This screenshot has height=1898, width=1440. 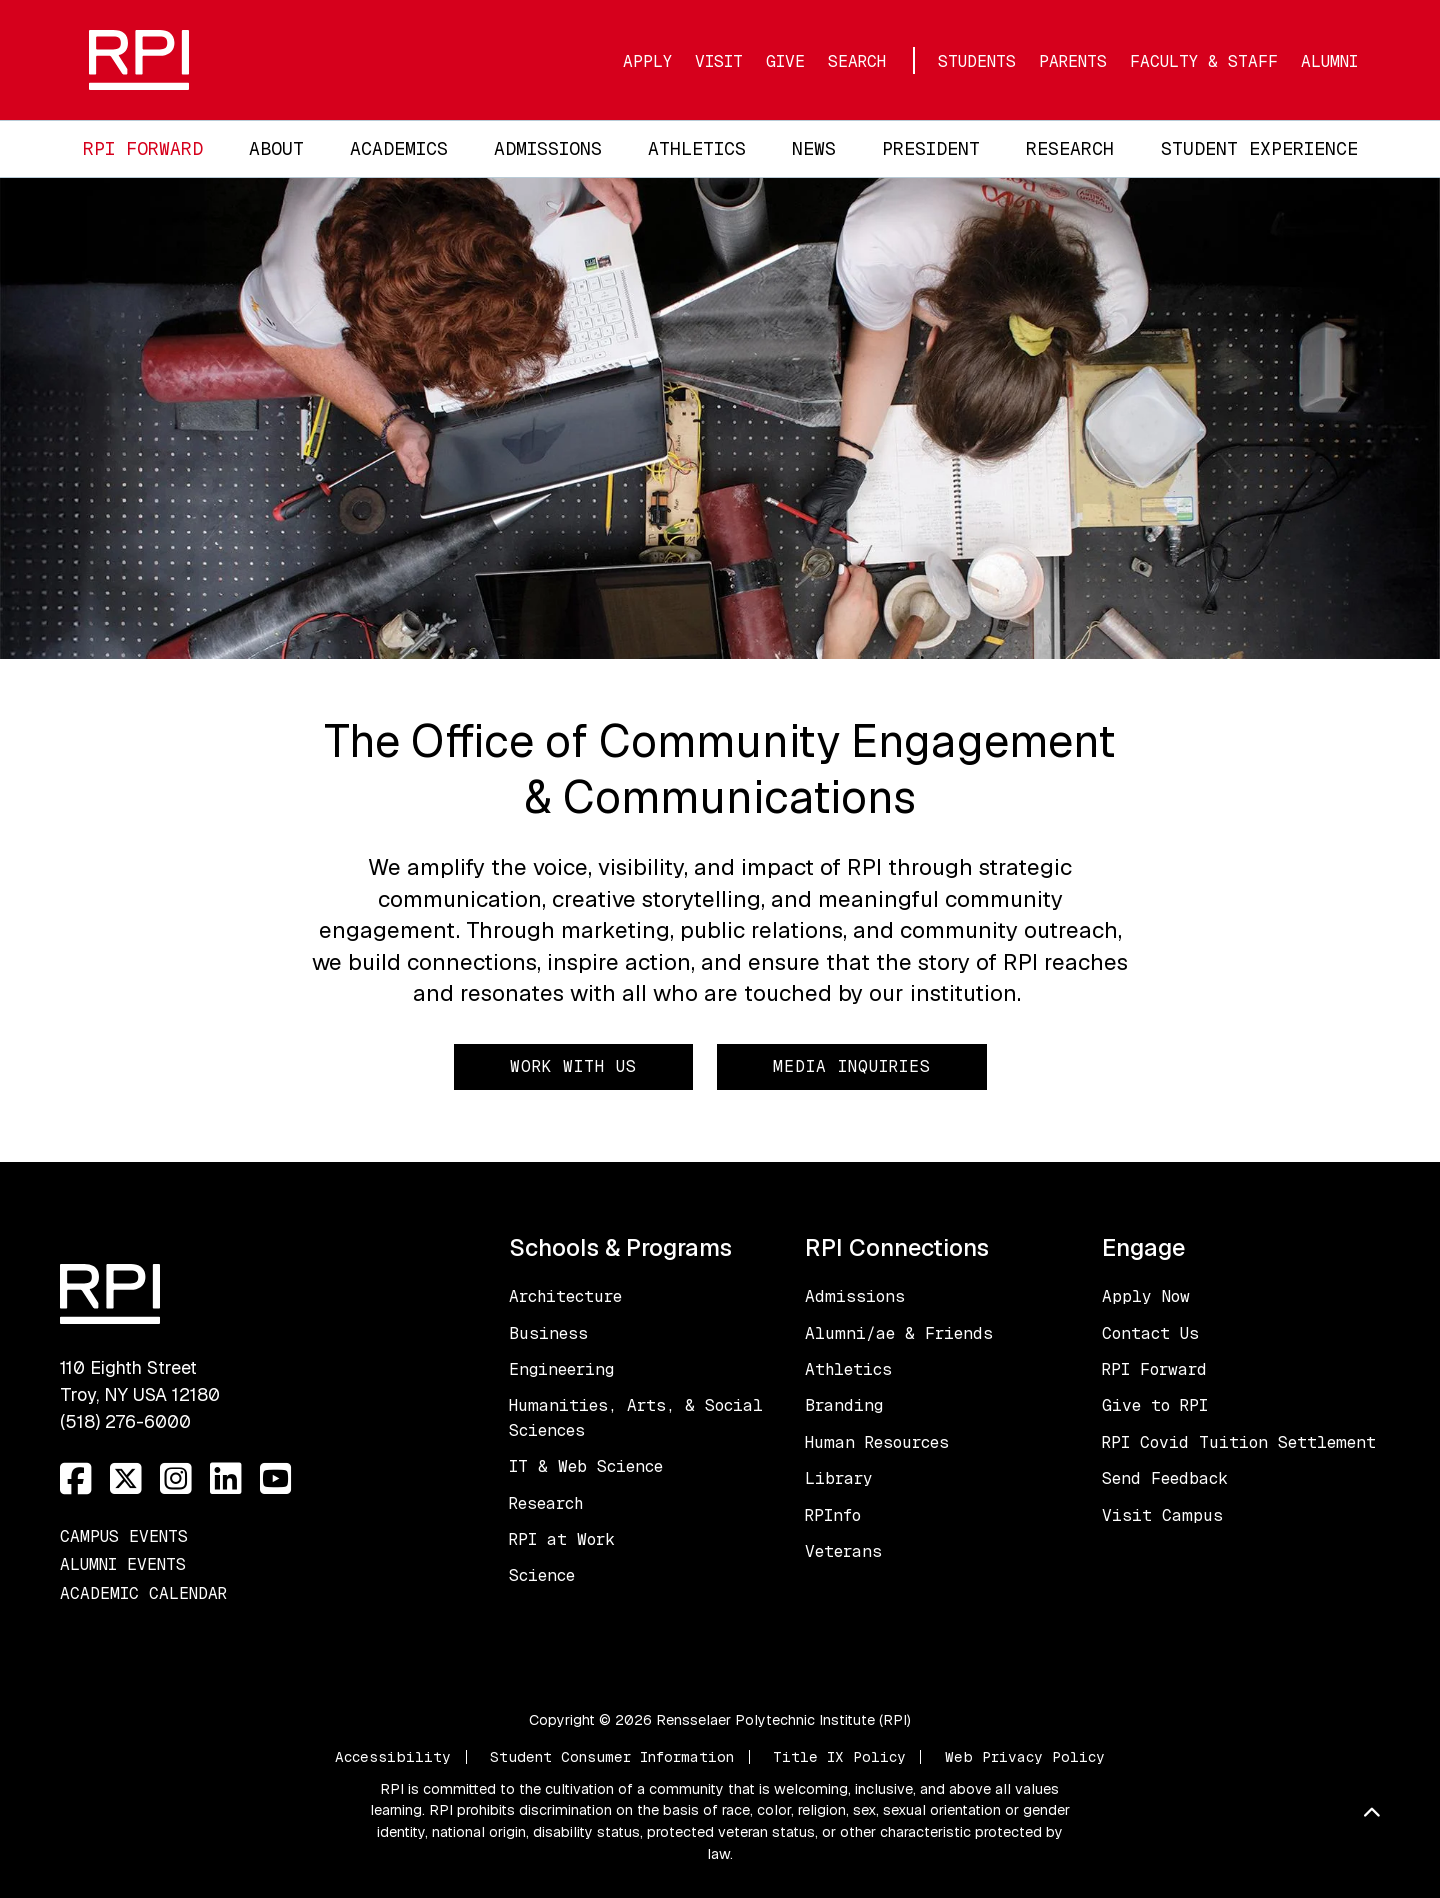 I want to click on Humanities, Arts, & Social Sciences, so click(x=636, y=1417).